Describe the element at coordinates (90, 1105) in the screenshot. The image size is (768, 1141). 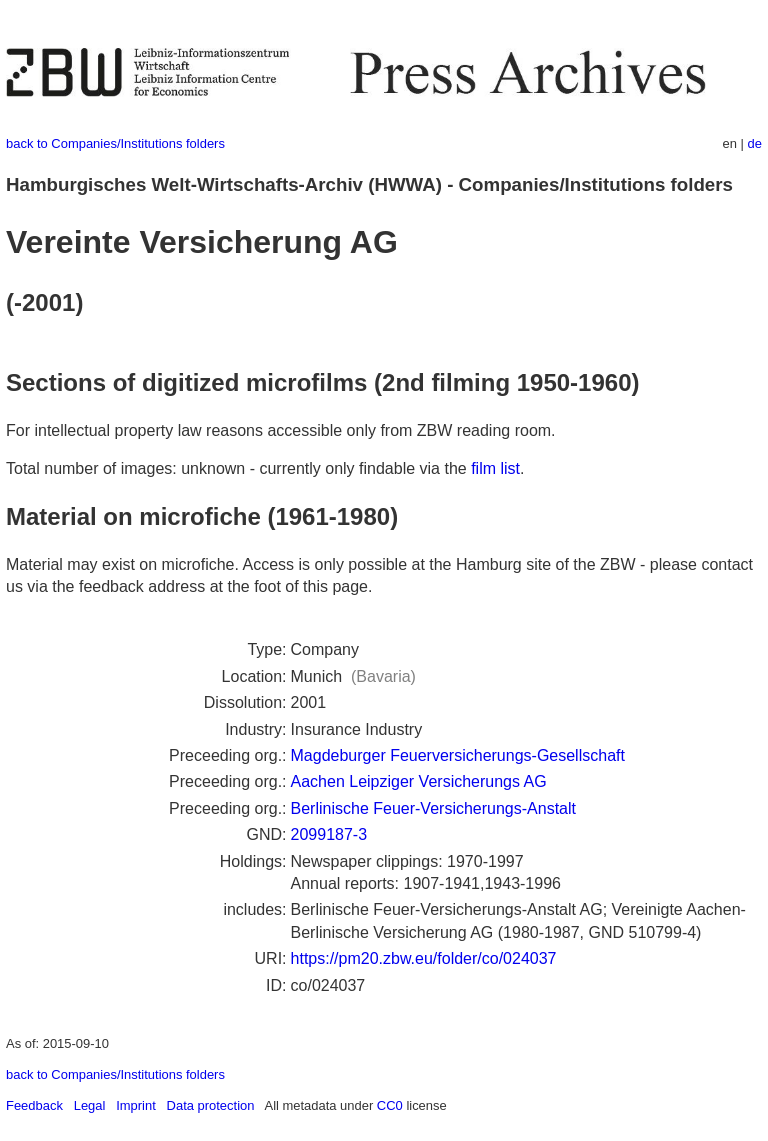
I see `Legal` at that location.